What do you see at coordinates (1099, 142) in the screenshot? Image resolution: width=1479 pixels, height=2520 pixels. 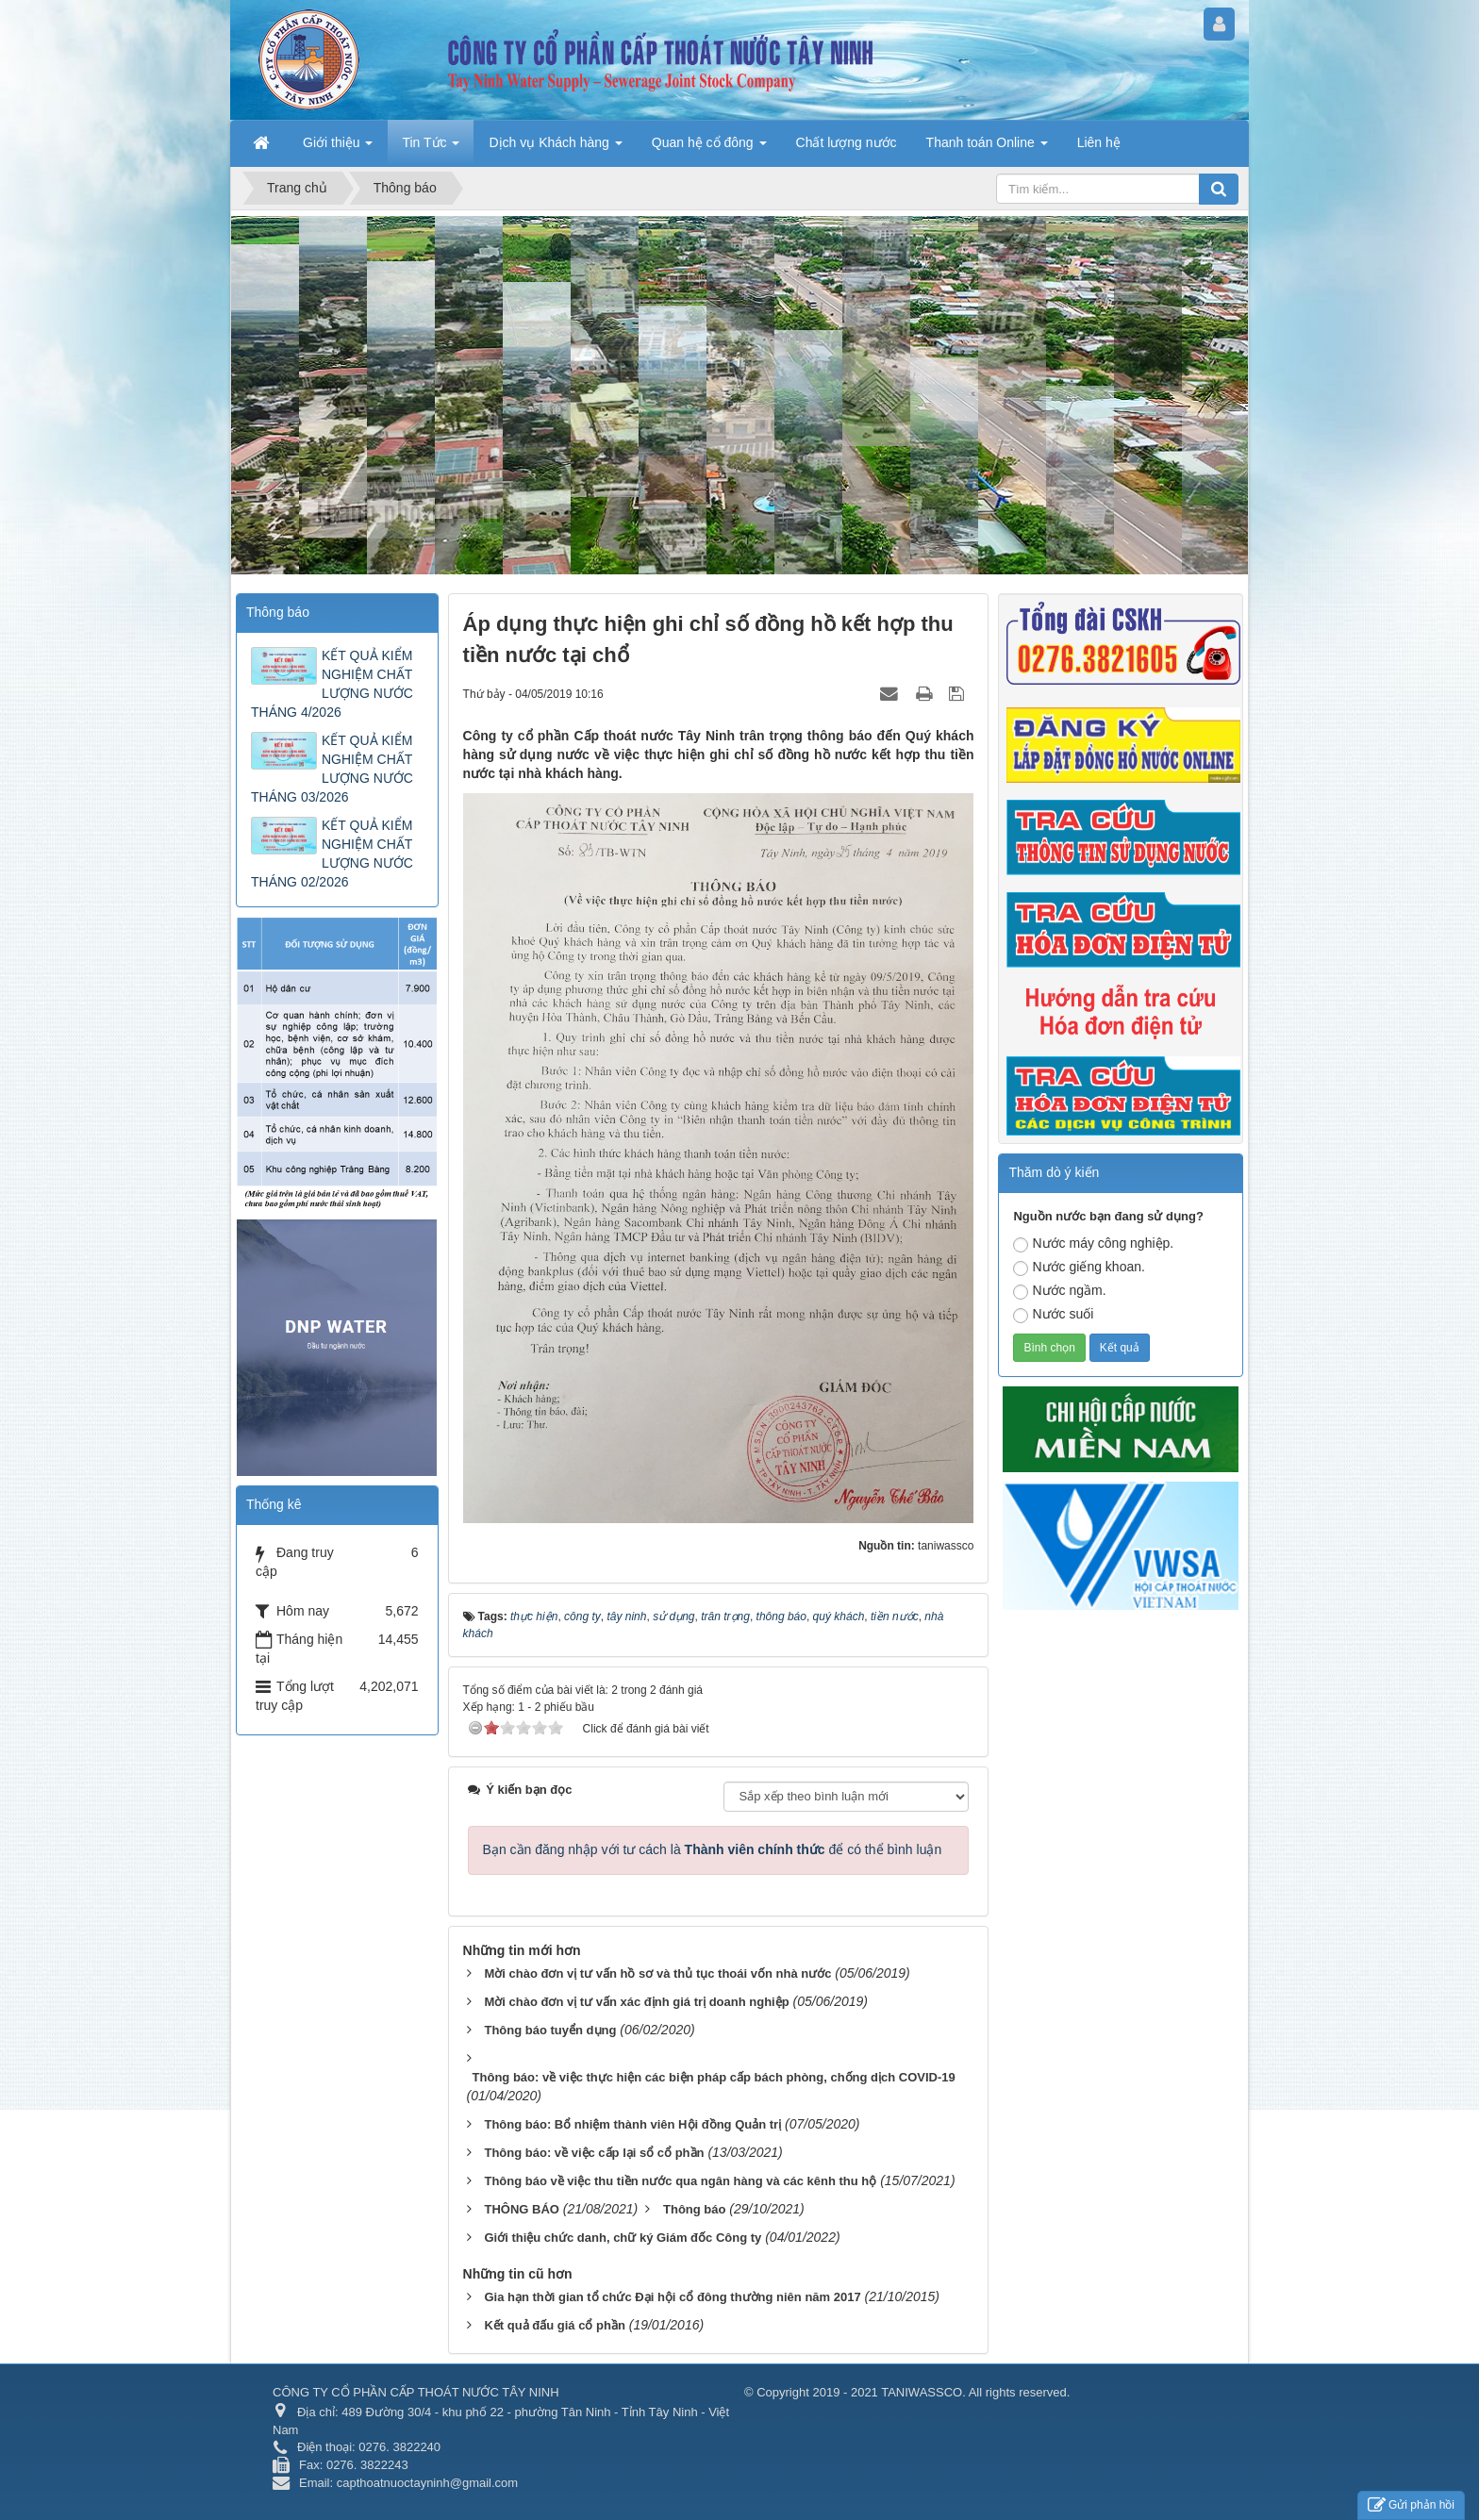 I see `Liên hệ [button]` at bounding box center [1099, 142].